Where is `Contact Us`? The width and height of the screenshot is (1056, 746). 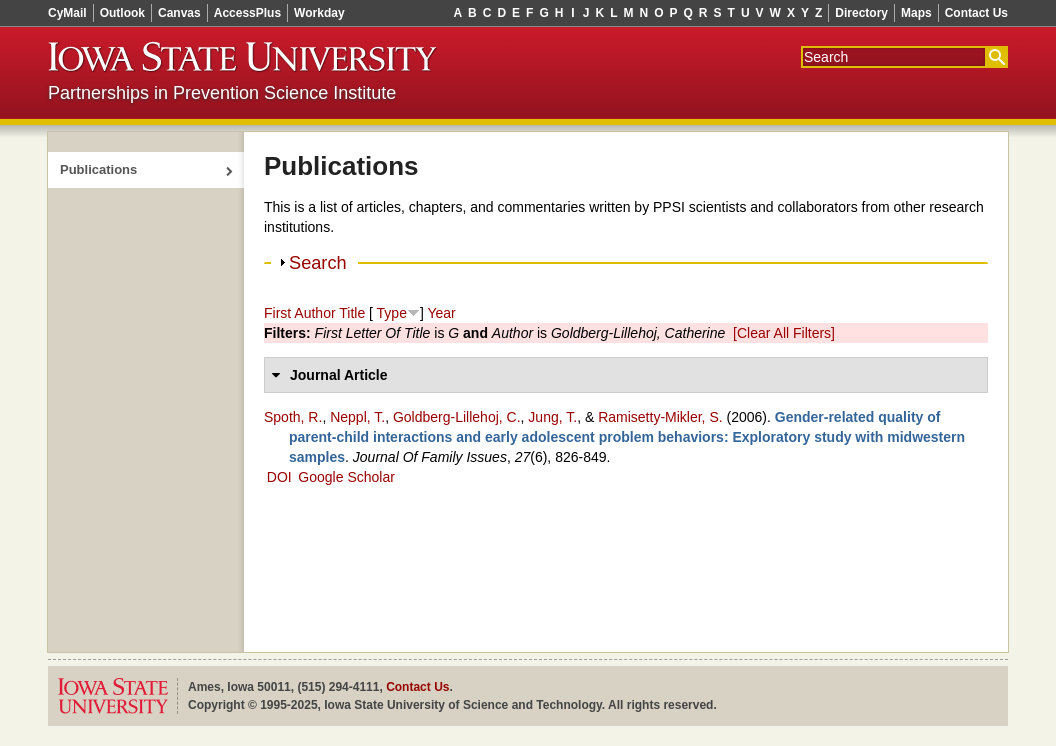 Contact Us is located at coordinates (976, 13).